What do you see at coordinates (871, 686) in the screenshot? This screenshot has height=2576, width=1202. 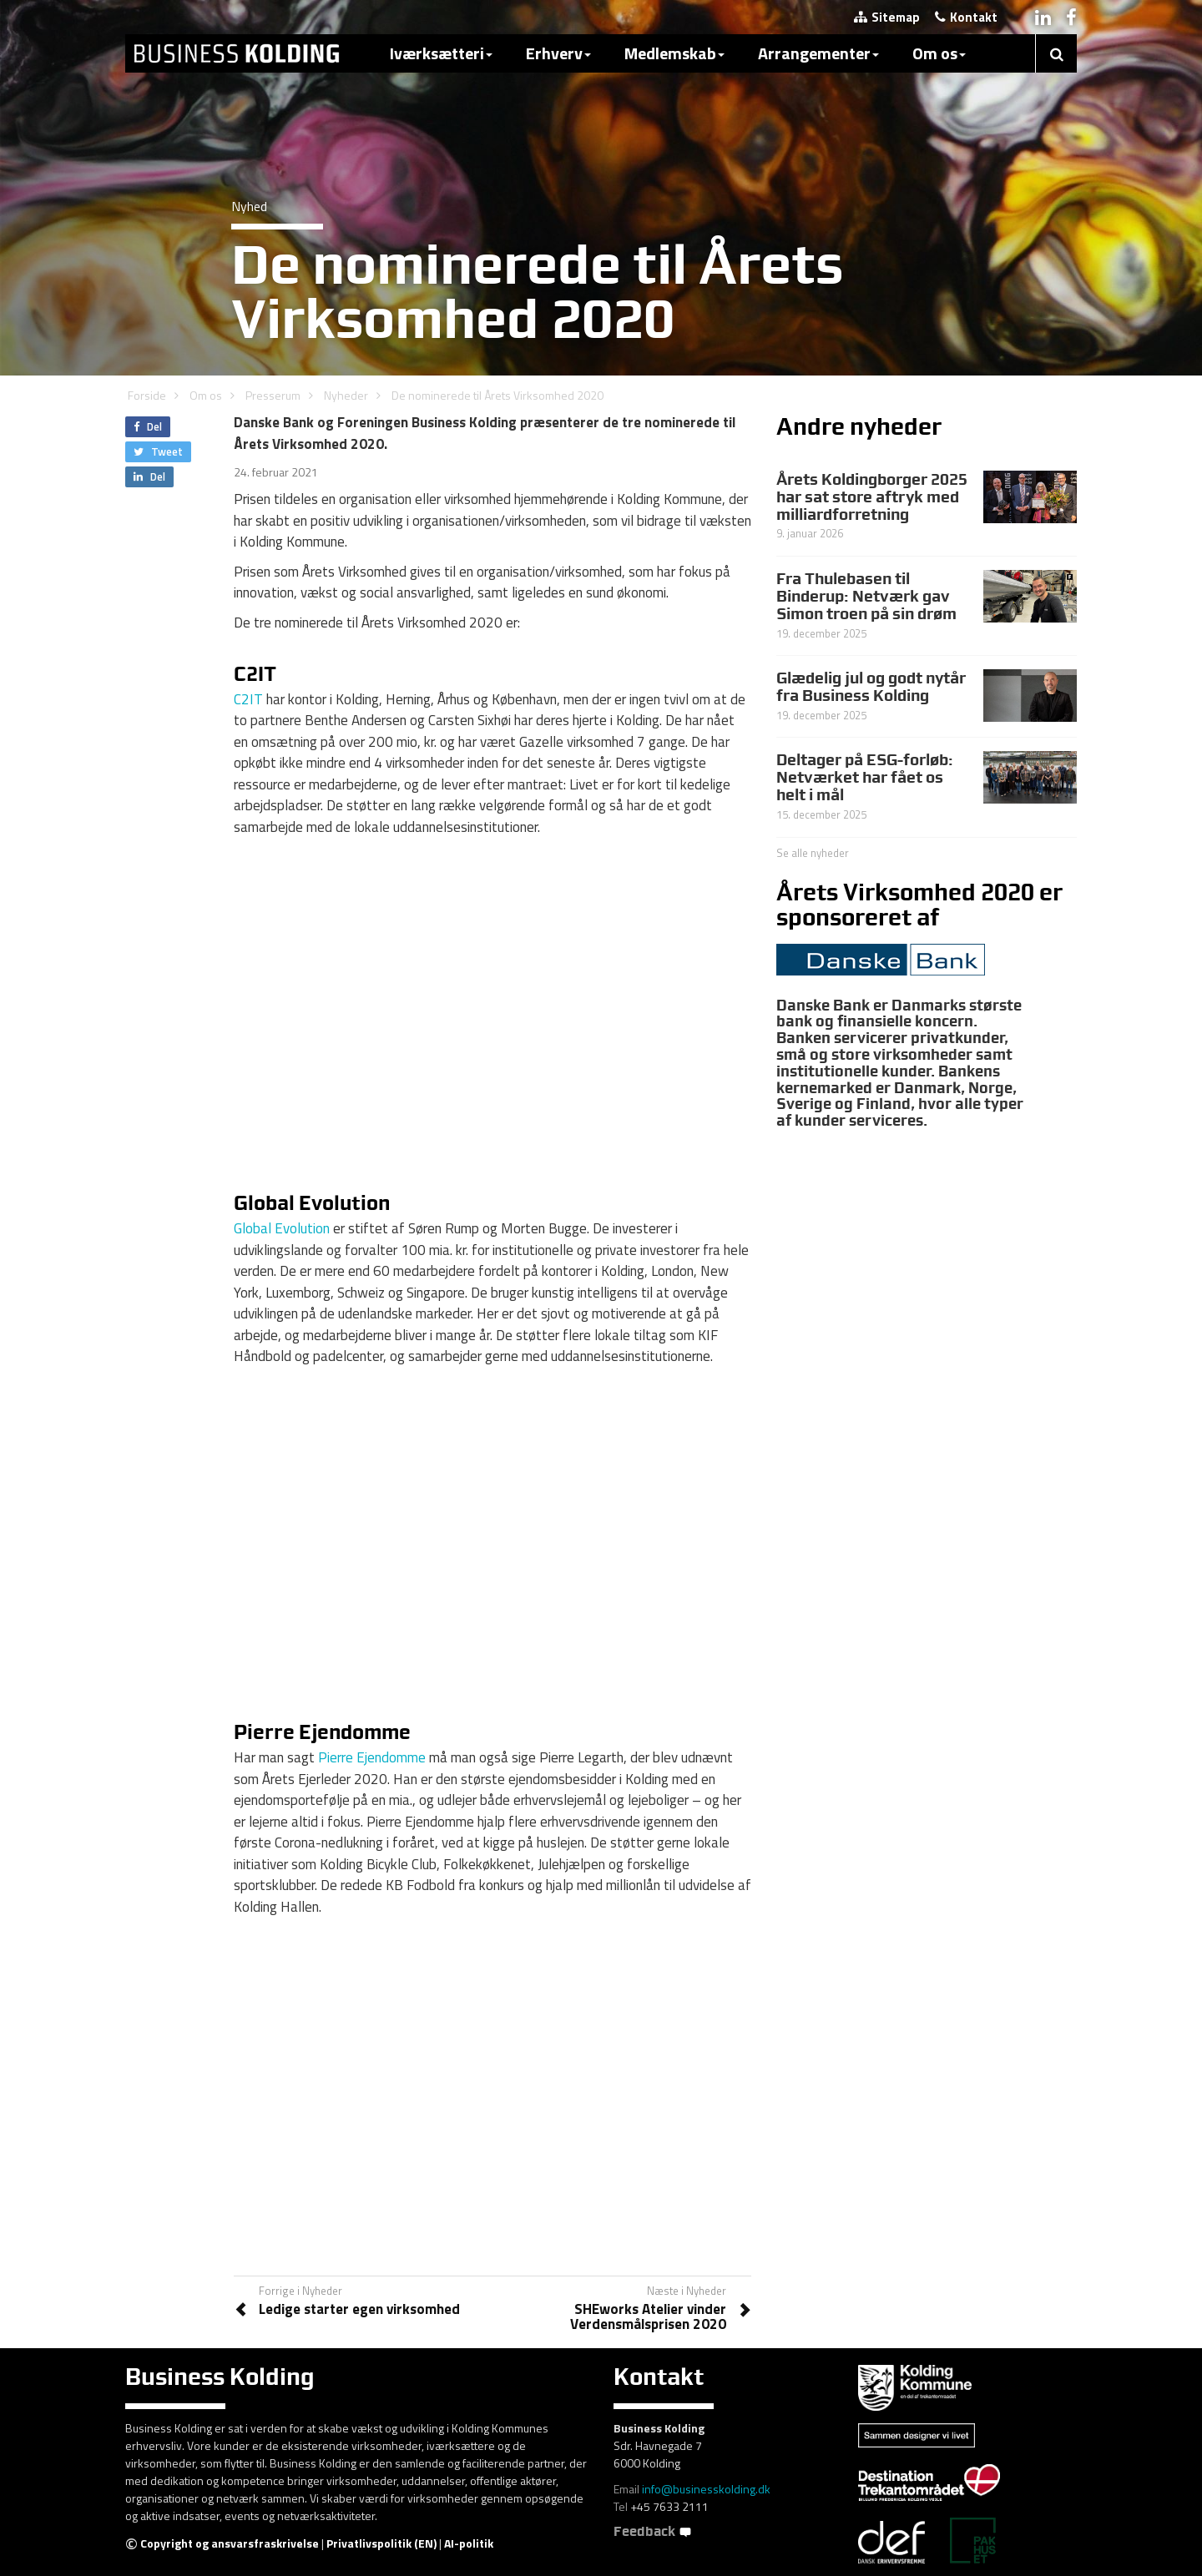 I see `Glædelig jul og godt nytår fra Business Kolding` at bounding box center [871, 686].